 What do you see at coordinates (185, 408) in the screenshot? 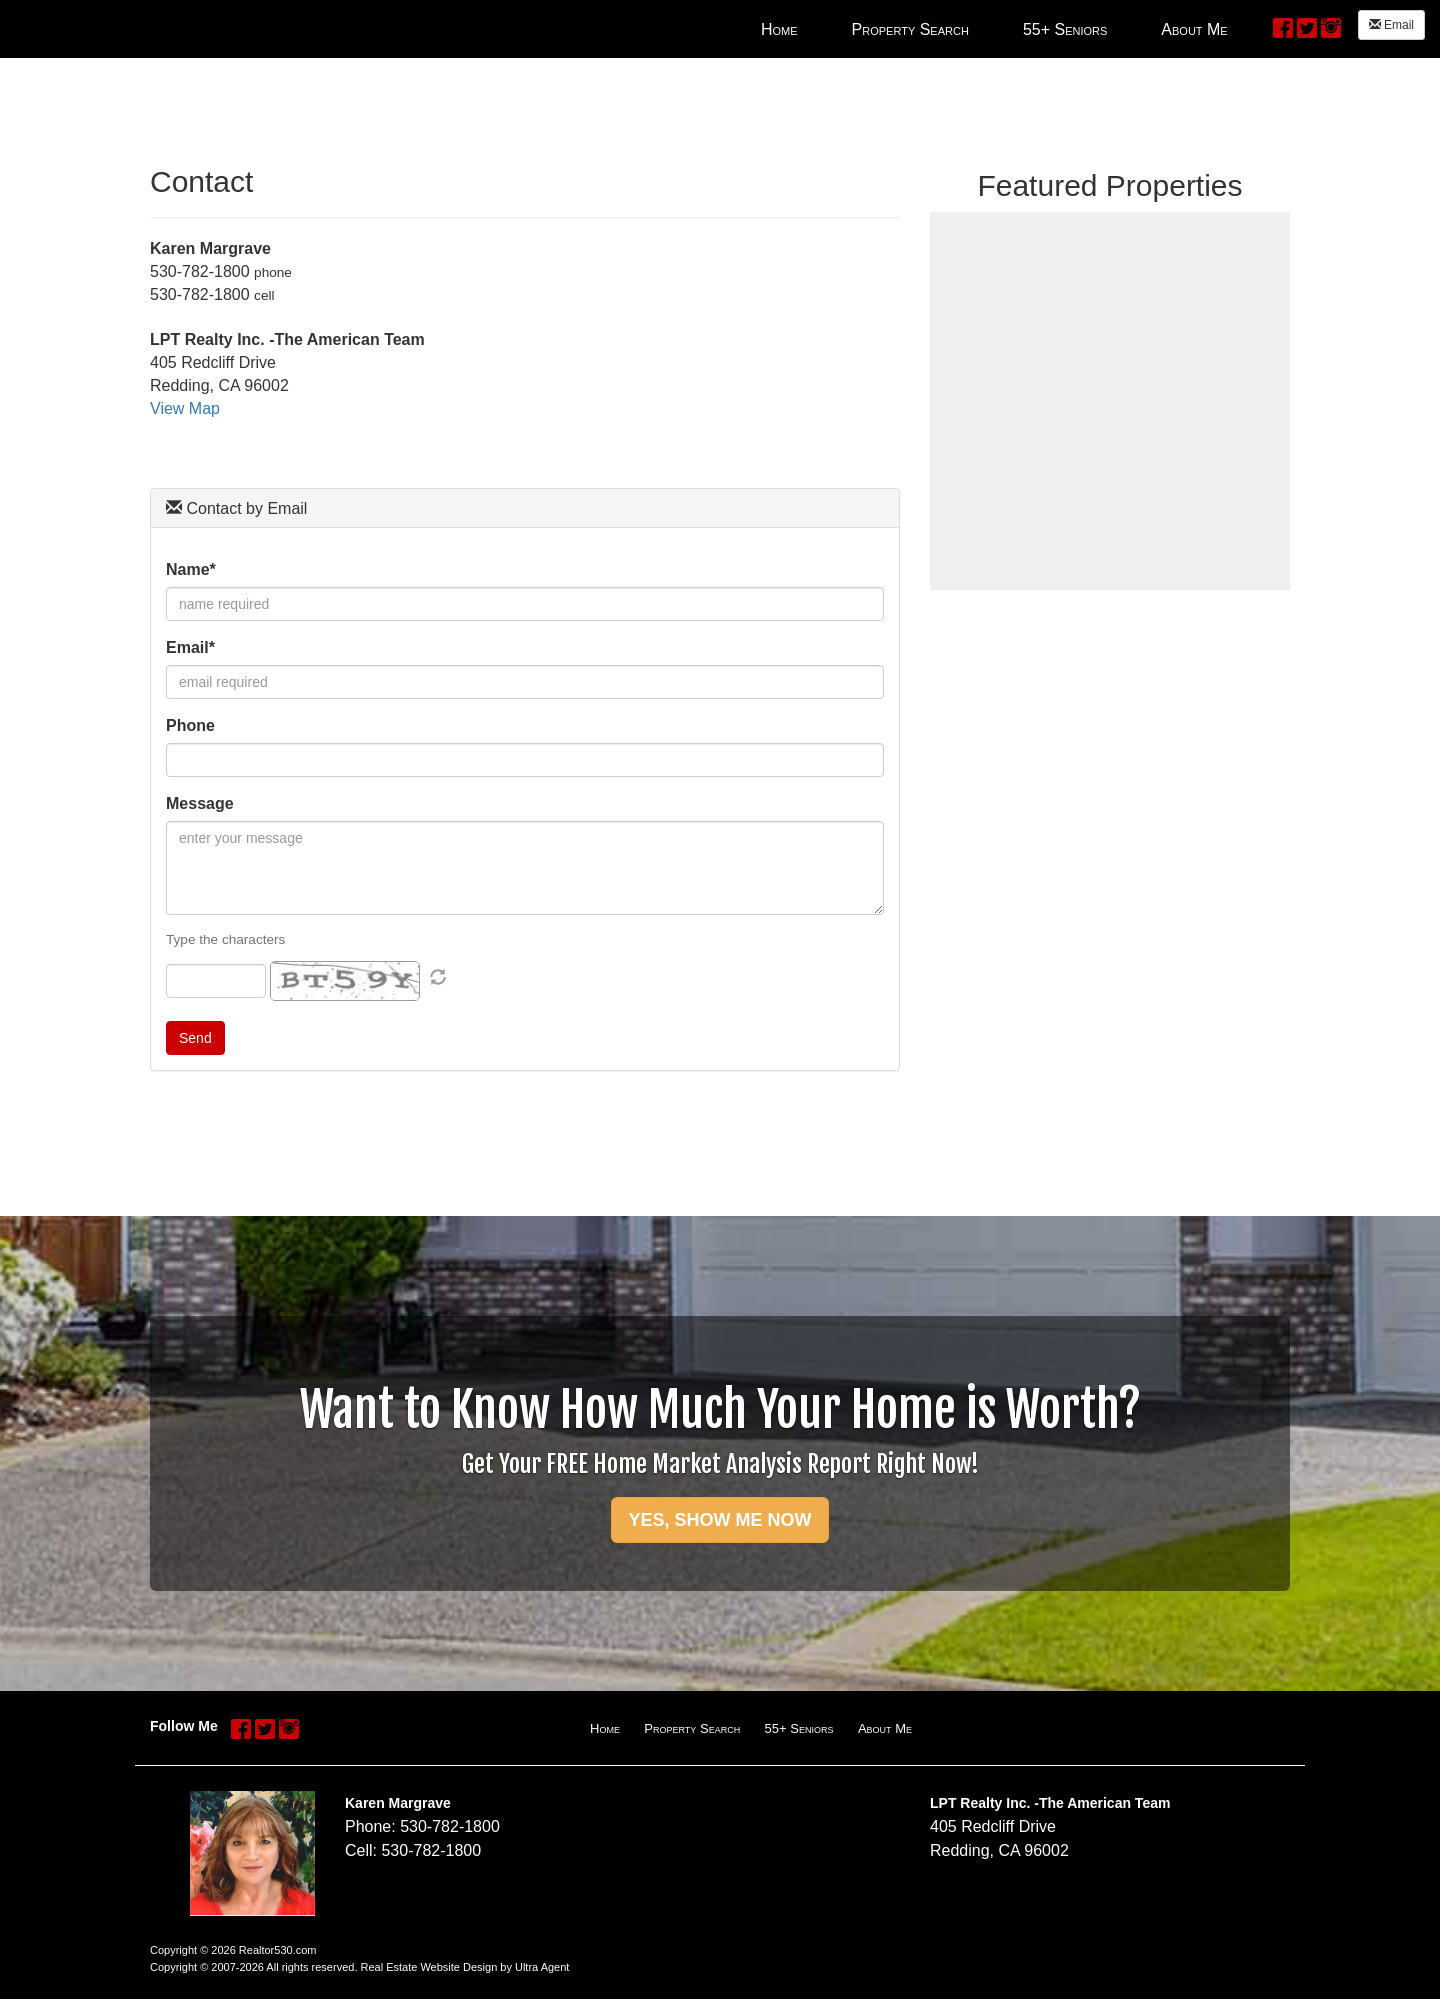
I see `View Map` at bounding box center [185, 408].